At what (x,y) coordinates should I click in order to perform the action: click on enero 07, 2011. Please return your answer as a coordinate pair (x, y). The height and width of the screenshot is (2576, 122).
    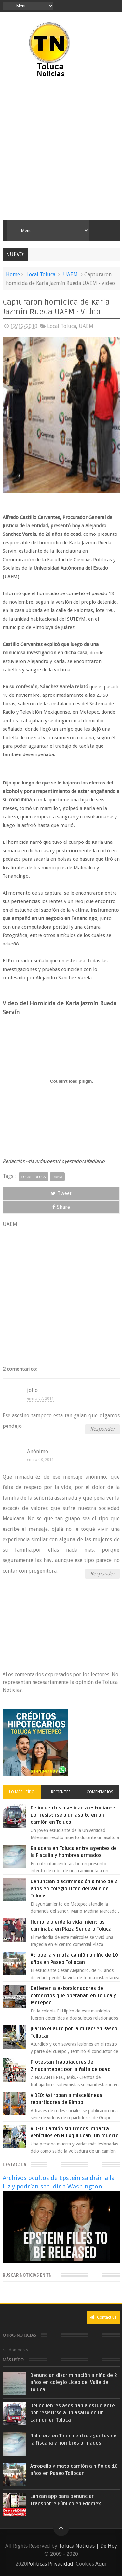
    Looking at the image, I should click on (40, 1398).